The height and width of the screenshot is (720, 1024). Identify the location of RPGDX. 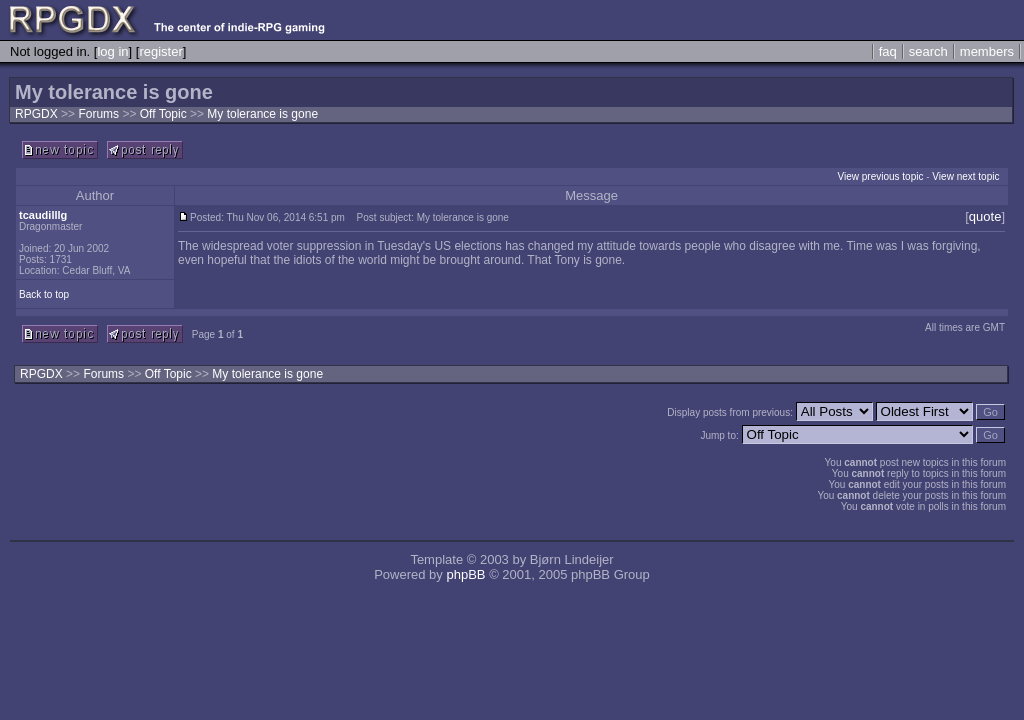
(36, 114).